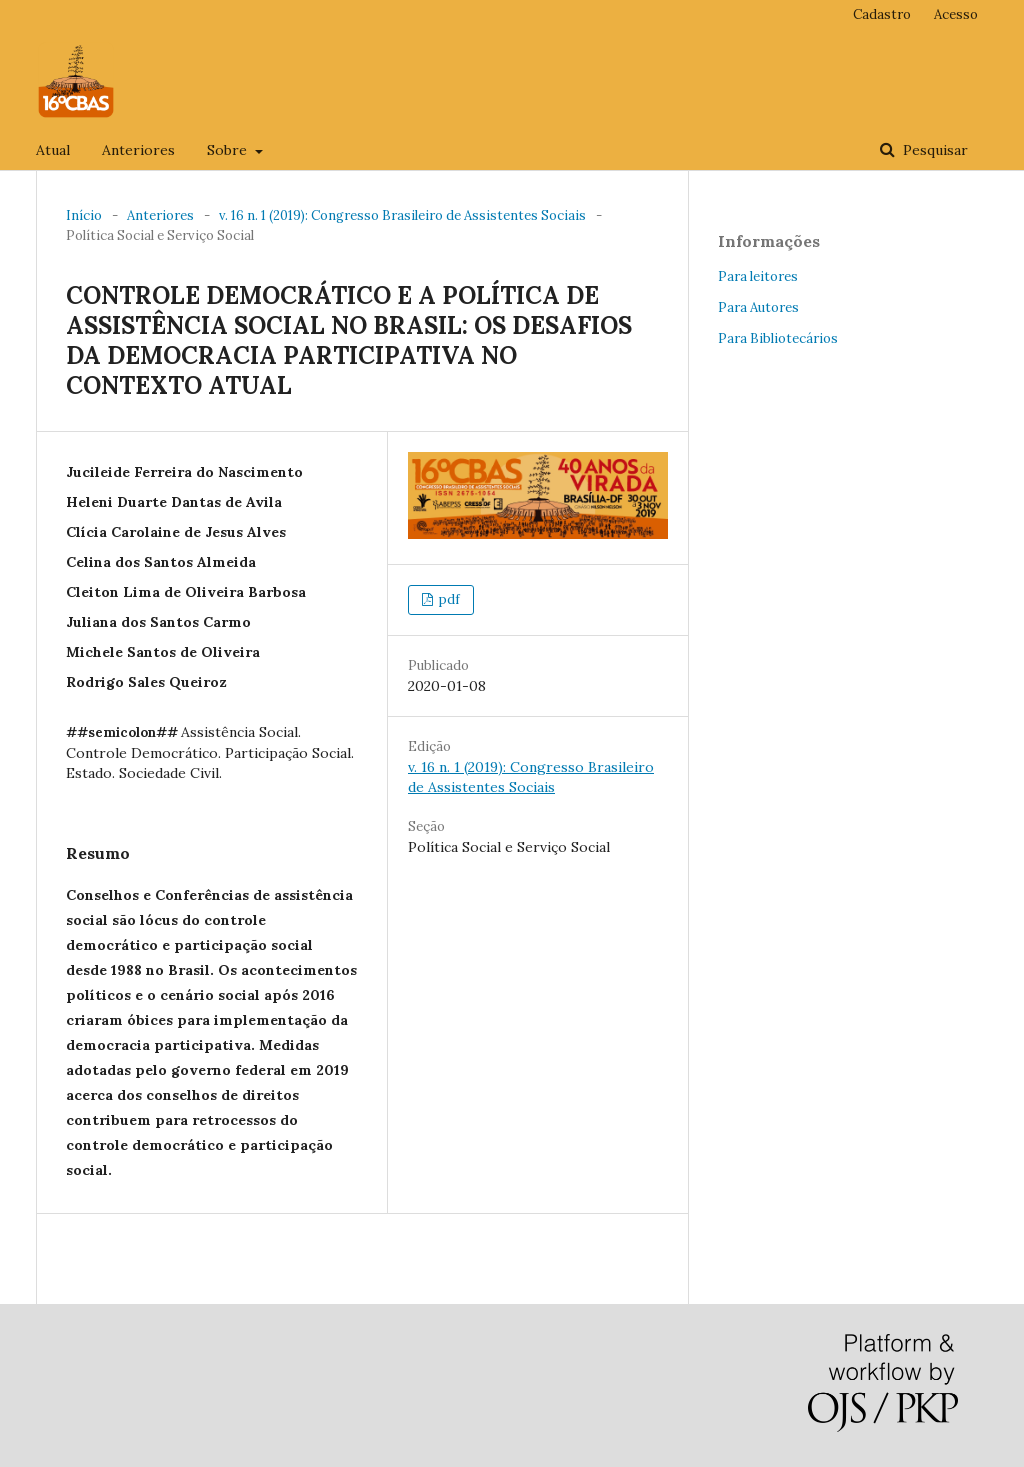  What do you see at coordinates (758, 276) in the screenshot?
I see `Para leitores` at bounding box center [758, 276].